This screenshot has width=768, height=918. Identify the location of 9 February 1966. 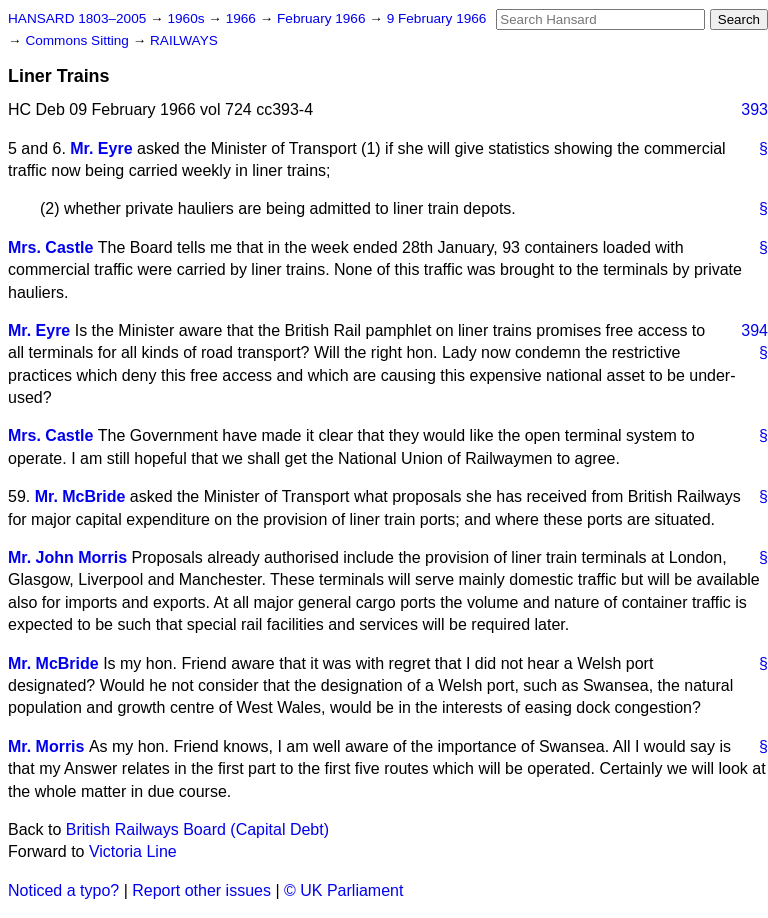
(437, 18).